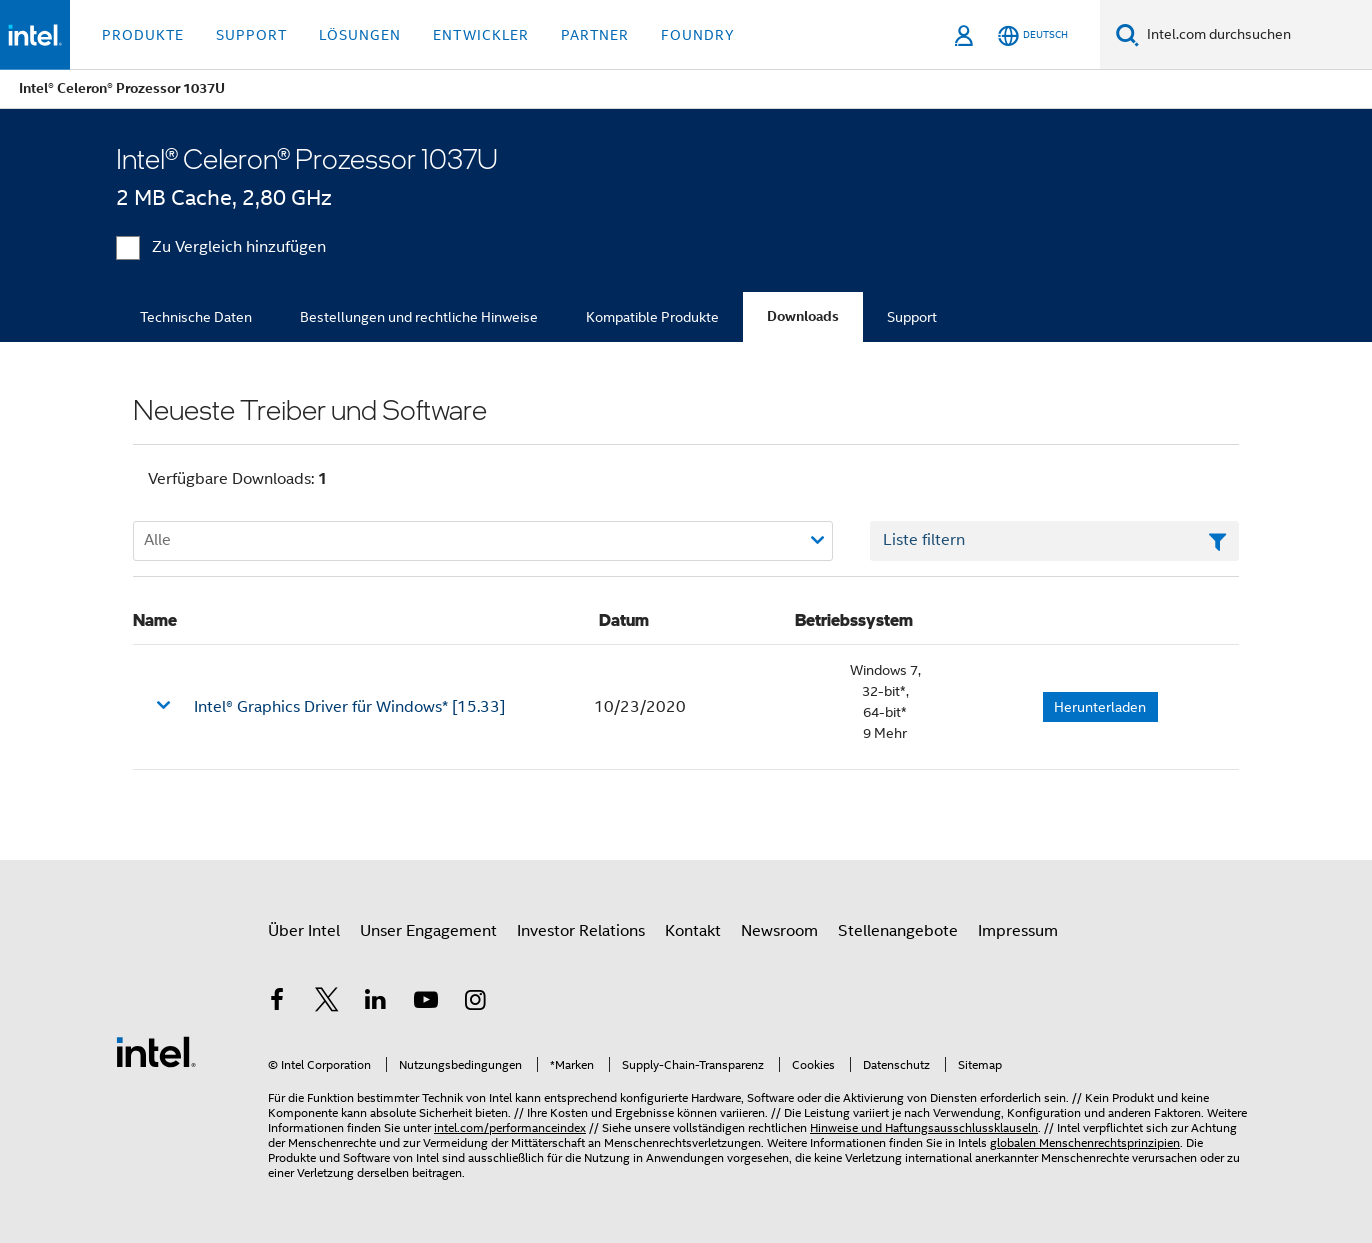  Describe the element at coordinates (803, 316) in the screenshot. I see `Downloads` at that location.